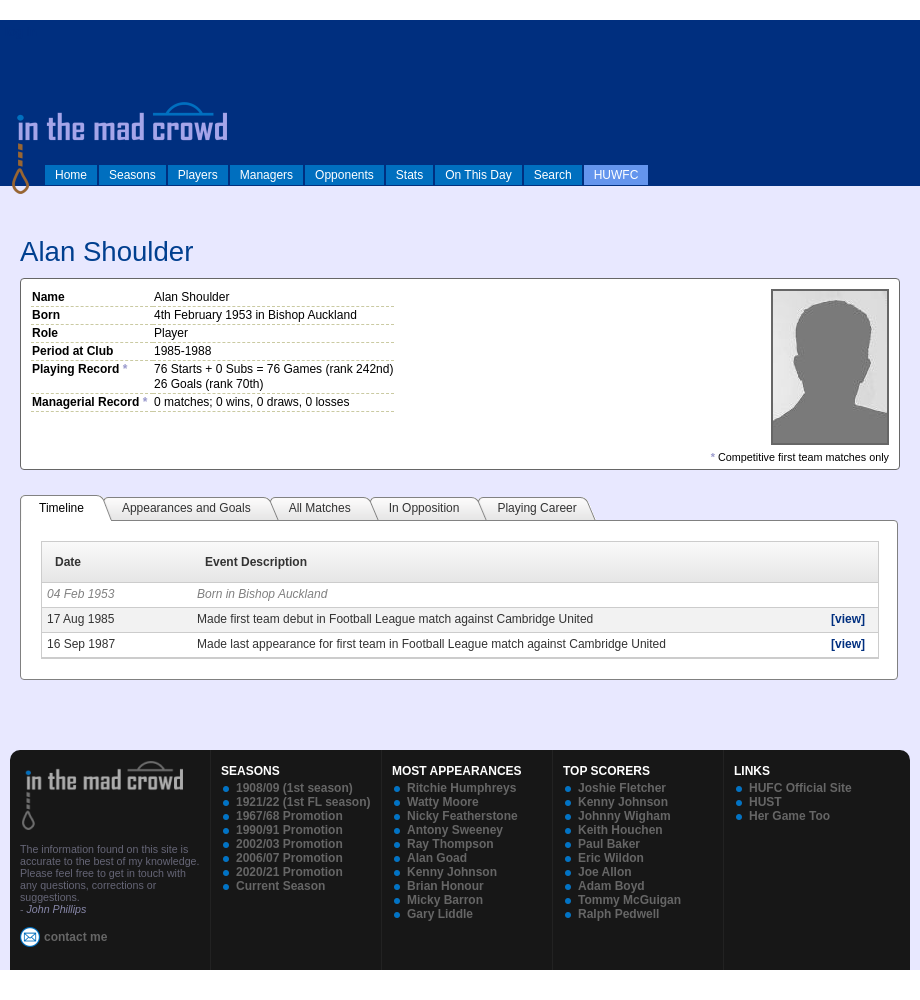 This screenshot has height=1000, width=920. Describe the element at coordinates (848, 619) in the screenshot. I see `[view]` at that location.